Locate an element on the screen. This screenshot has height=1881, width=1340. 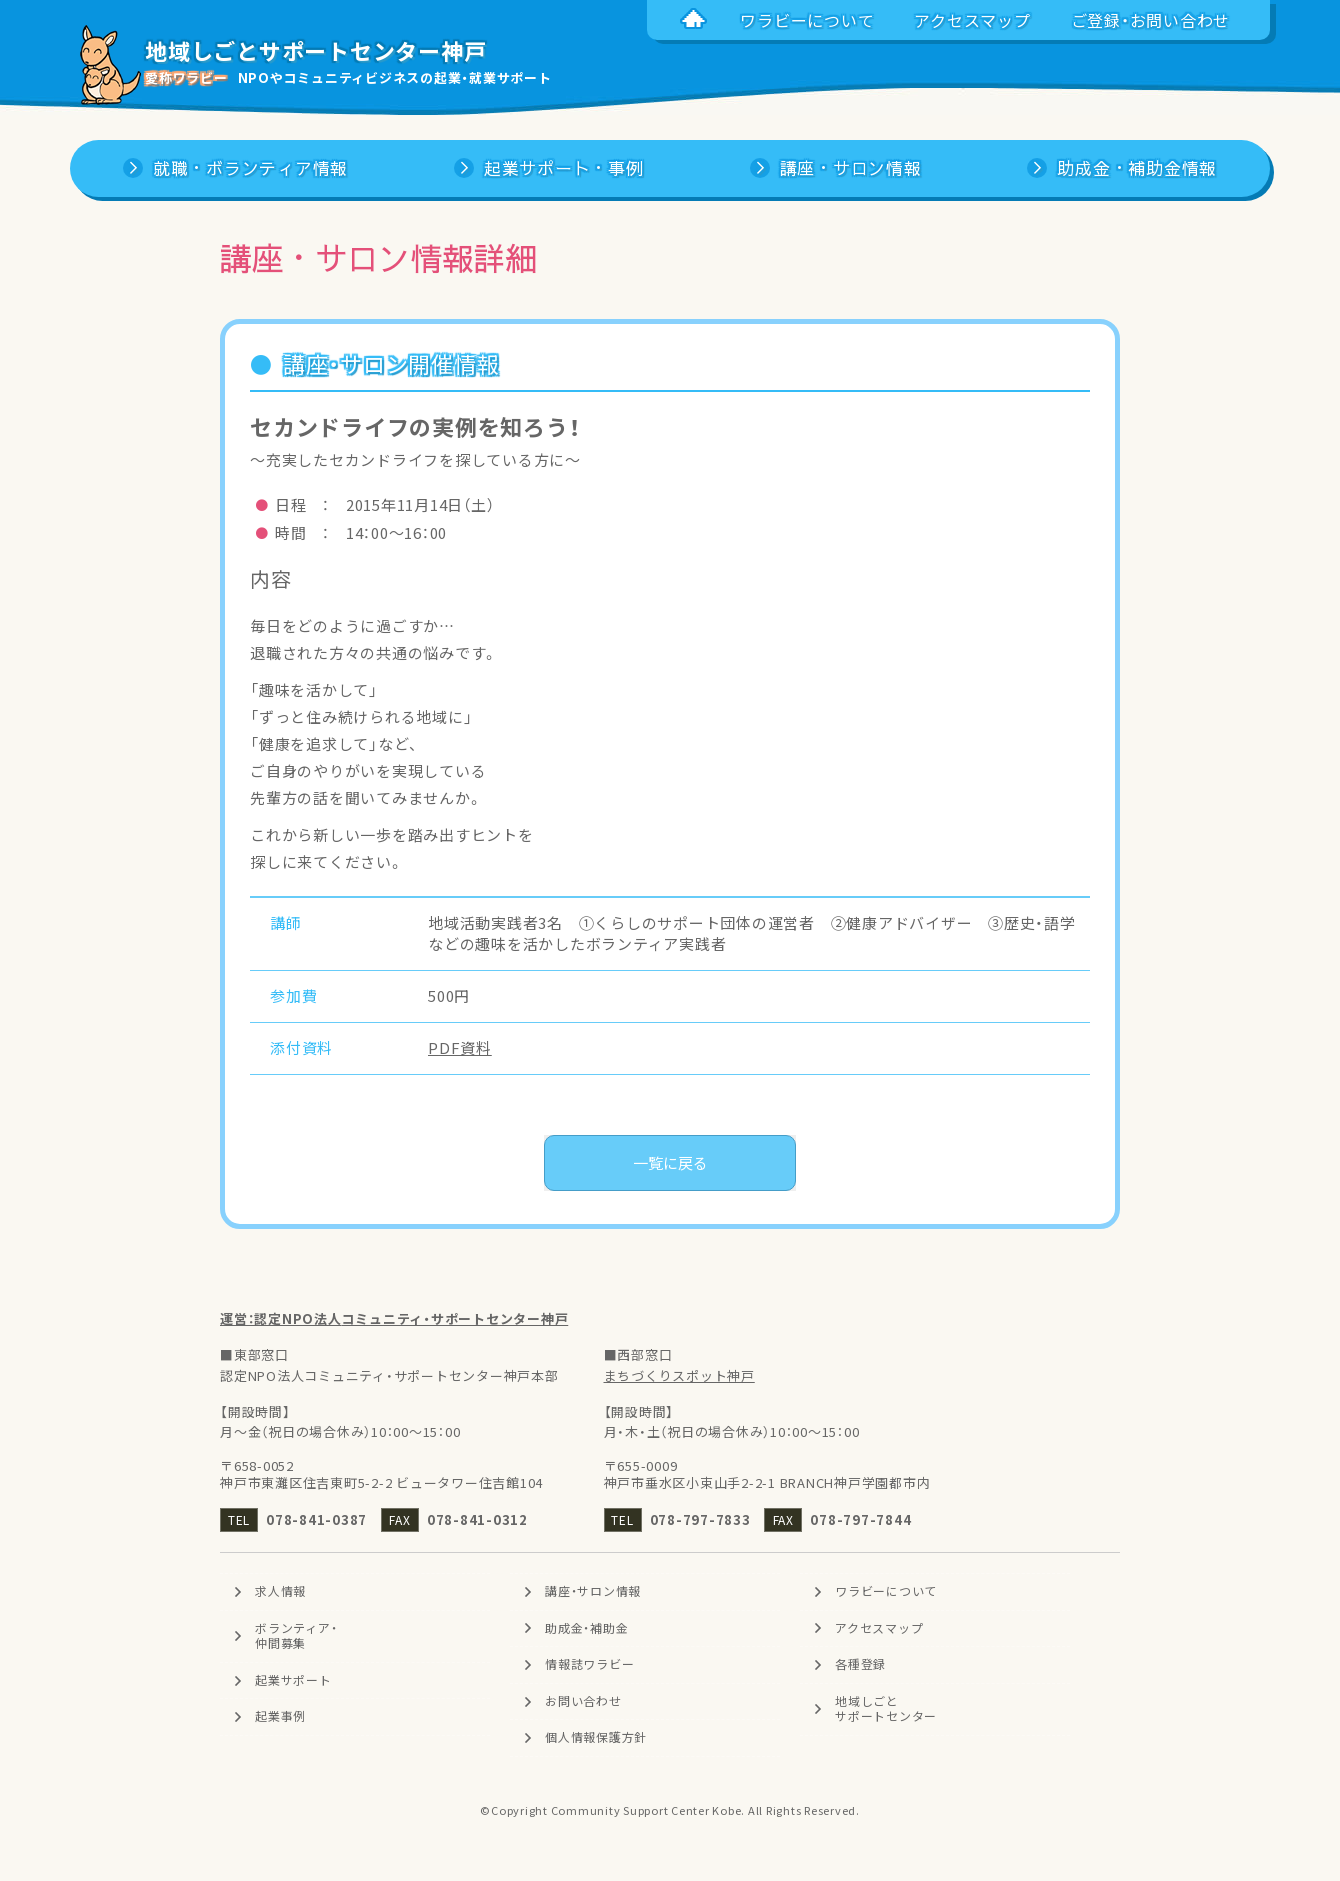
助成金・補助金 is located at coordinates (586, 1628).